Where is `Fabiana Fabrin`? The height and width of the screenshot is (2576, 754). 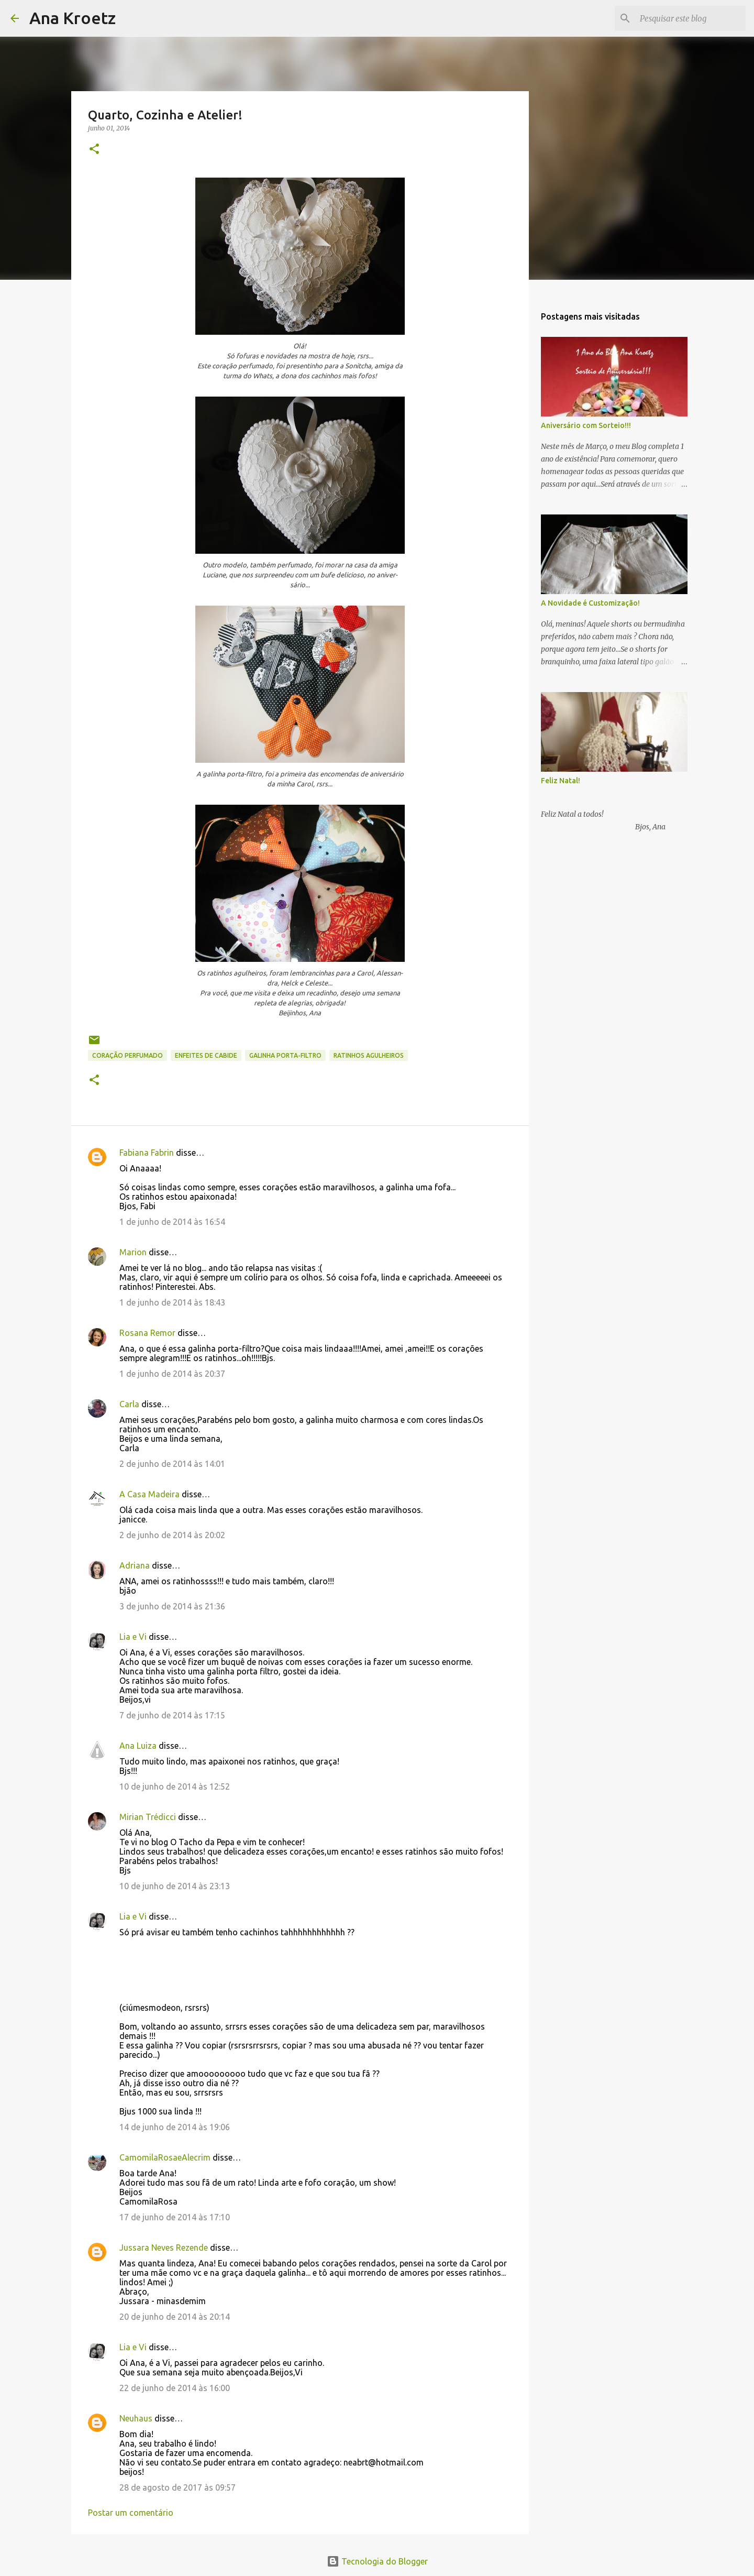
Fabiana Fabrin is located at coordinates (146, 1152).